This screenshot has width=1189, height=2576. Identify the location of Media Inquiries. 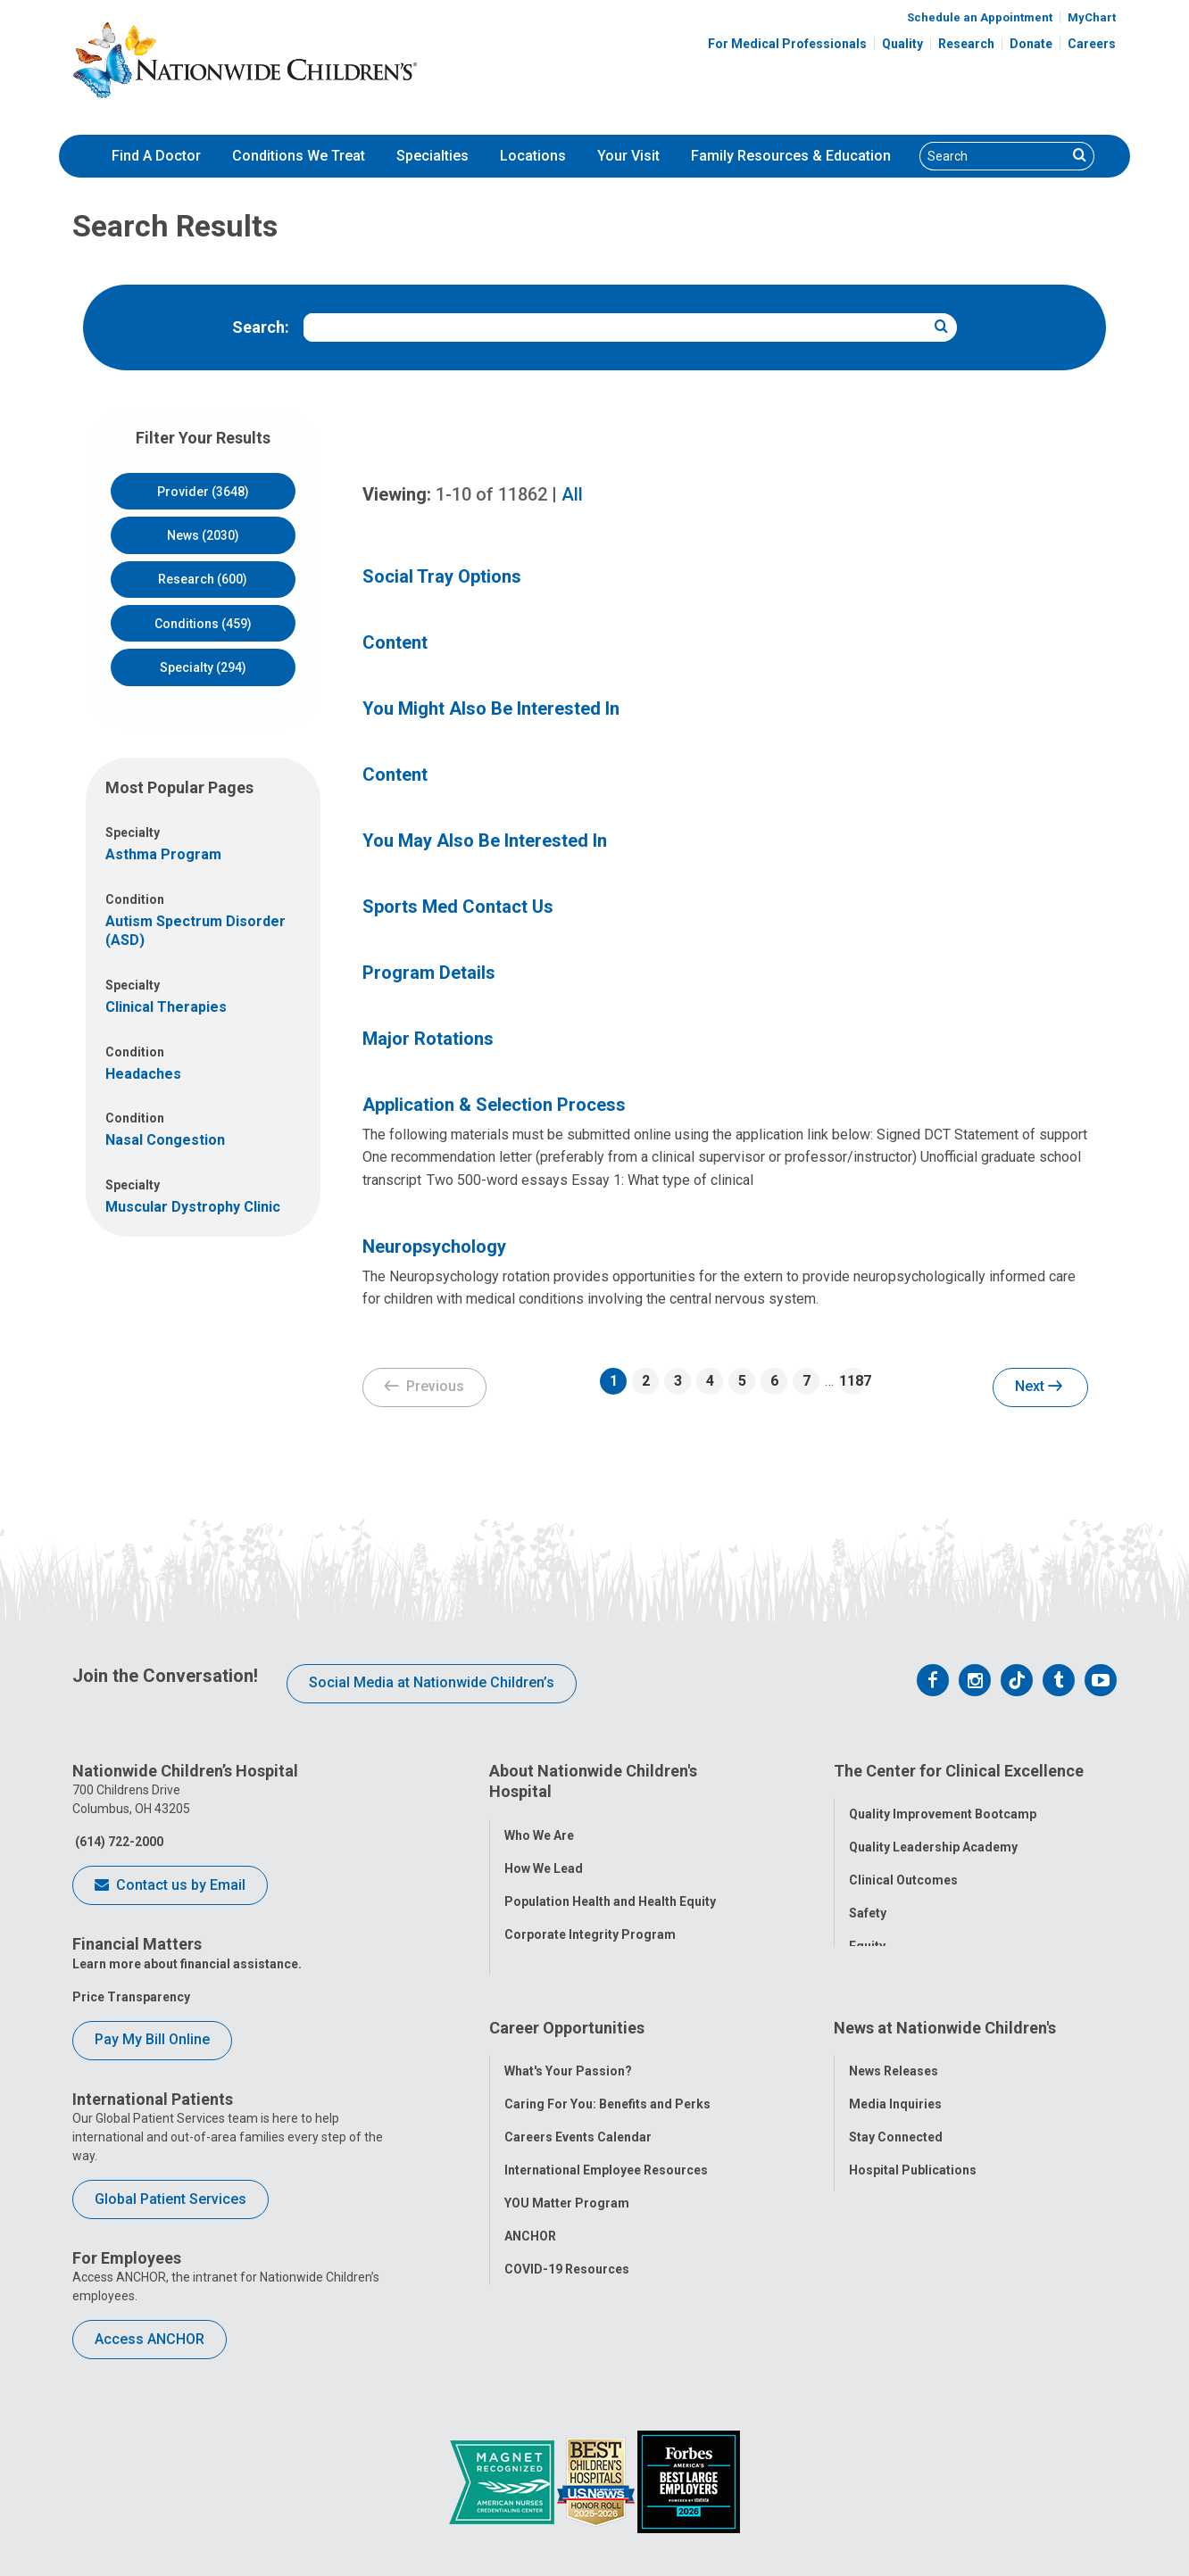
(895, 2065).